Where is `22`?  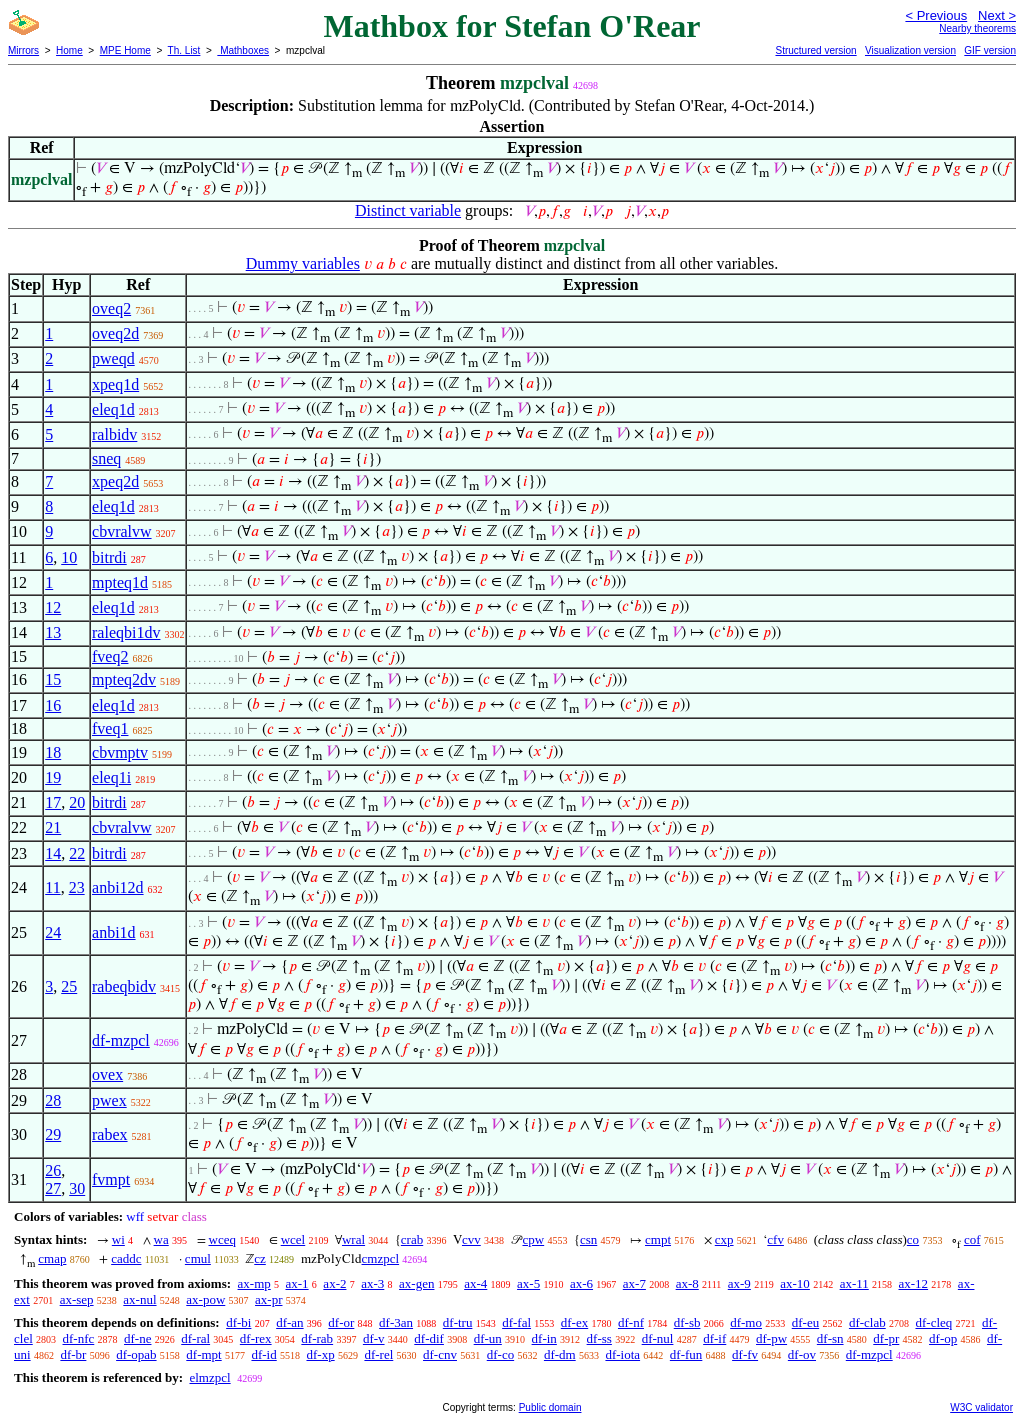
22 is located at coordinates (77, 853).